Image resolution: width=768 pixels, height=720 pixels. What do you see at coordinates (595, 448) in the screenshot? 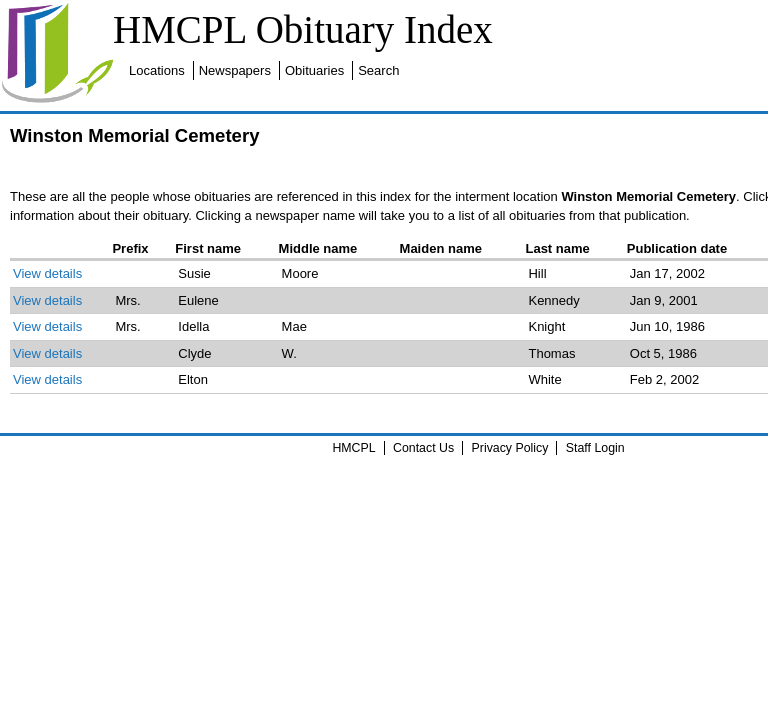
I see `Staff Login` at bounding box center [595, 448].